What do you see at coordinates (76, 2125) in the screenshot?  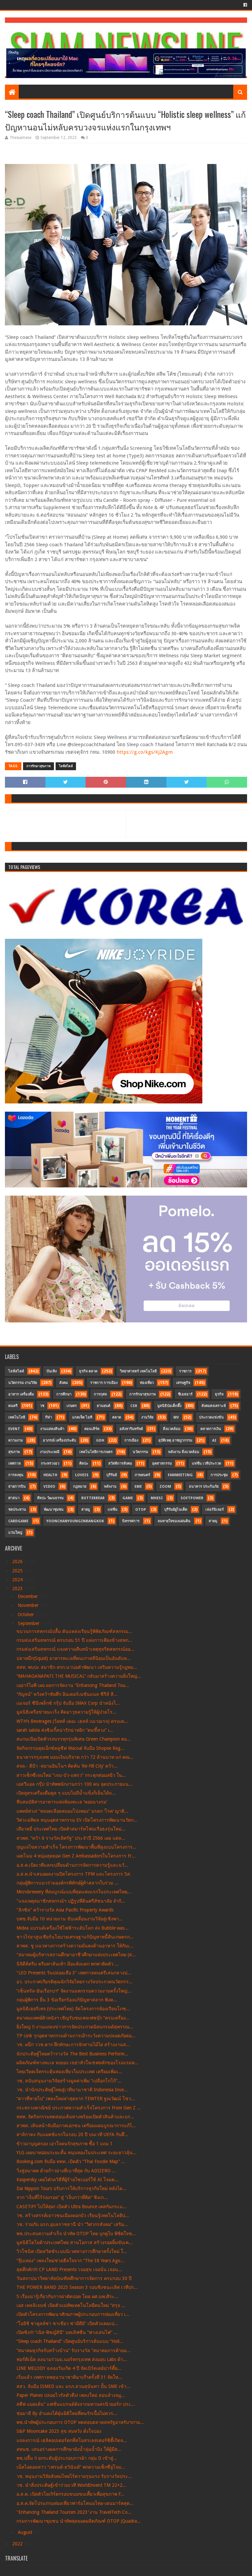 I see `สวพส. เดินหน้าจับมือภาคเอกชน เตรียมแผนบูรณาการแก้ไ...` at bounding box center [76, 2125].